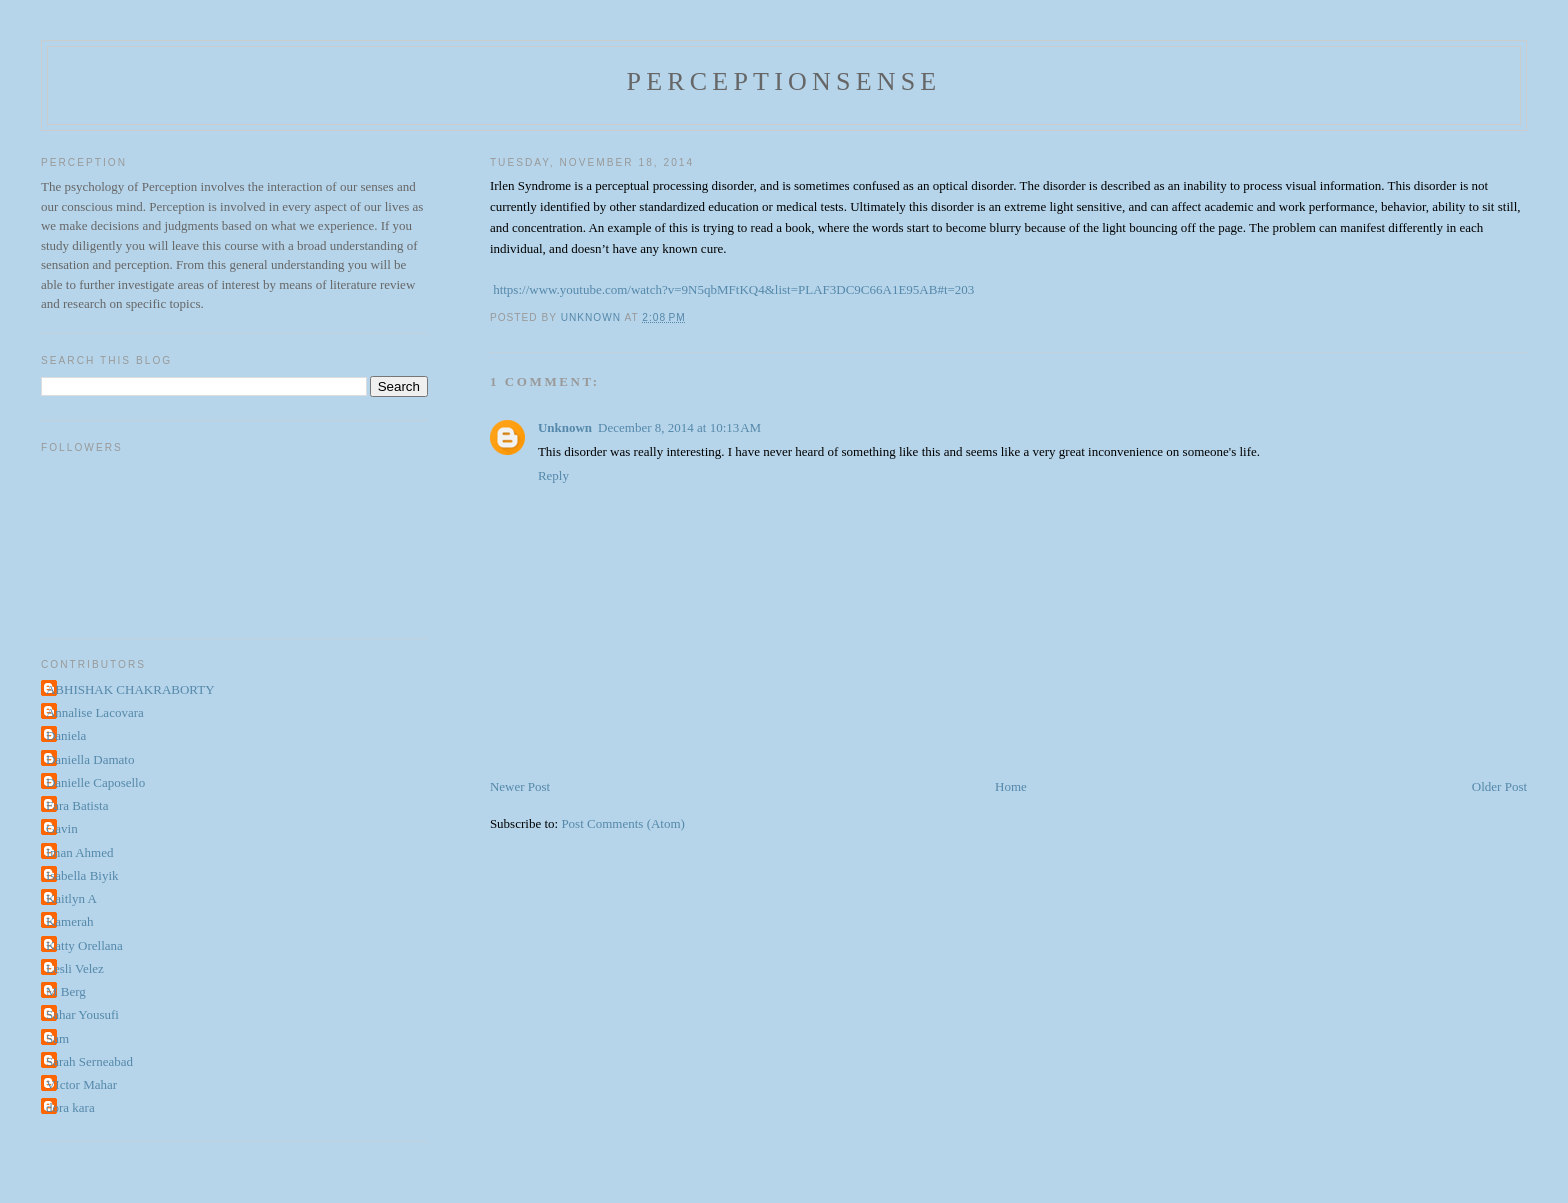 The height and width of the screenshot is (1203, 1568). What do you see at coordinates (82, 875) in the screenshot?
I see `Isabella Biyik` at bounding box center [82, 875].